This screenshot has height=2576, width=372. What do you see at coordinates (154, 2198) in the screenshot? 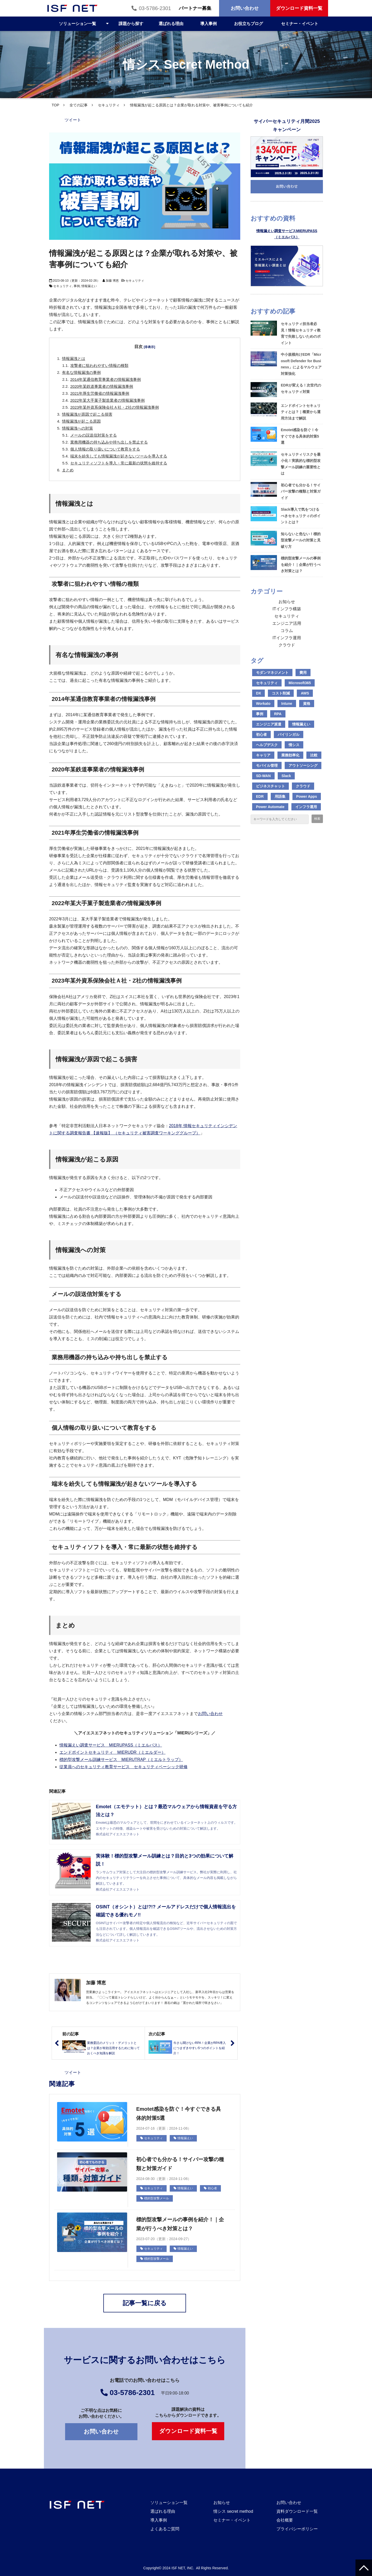
I see `標的型攻撃メール` at bounding box center [154, 2198].